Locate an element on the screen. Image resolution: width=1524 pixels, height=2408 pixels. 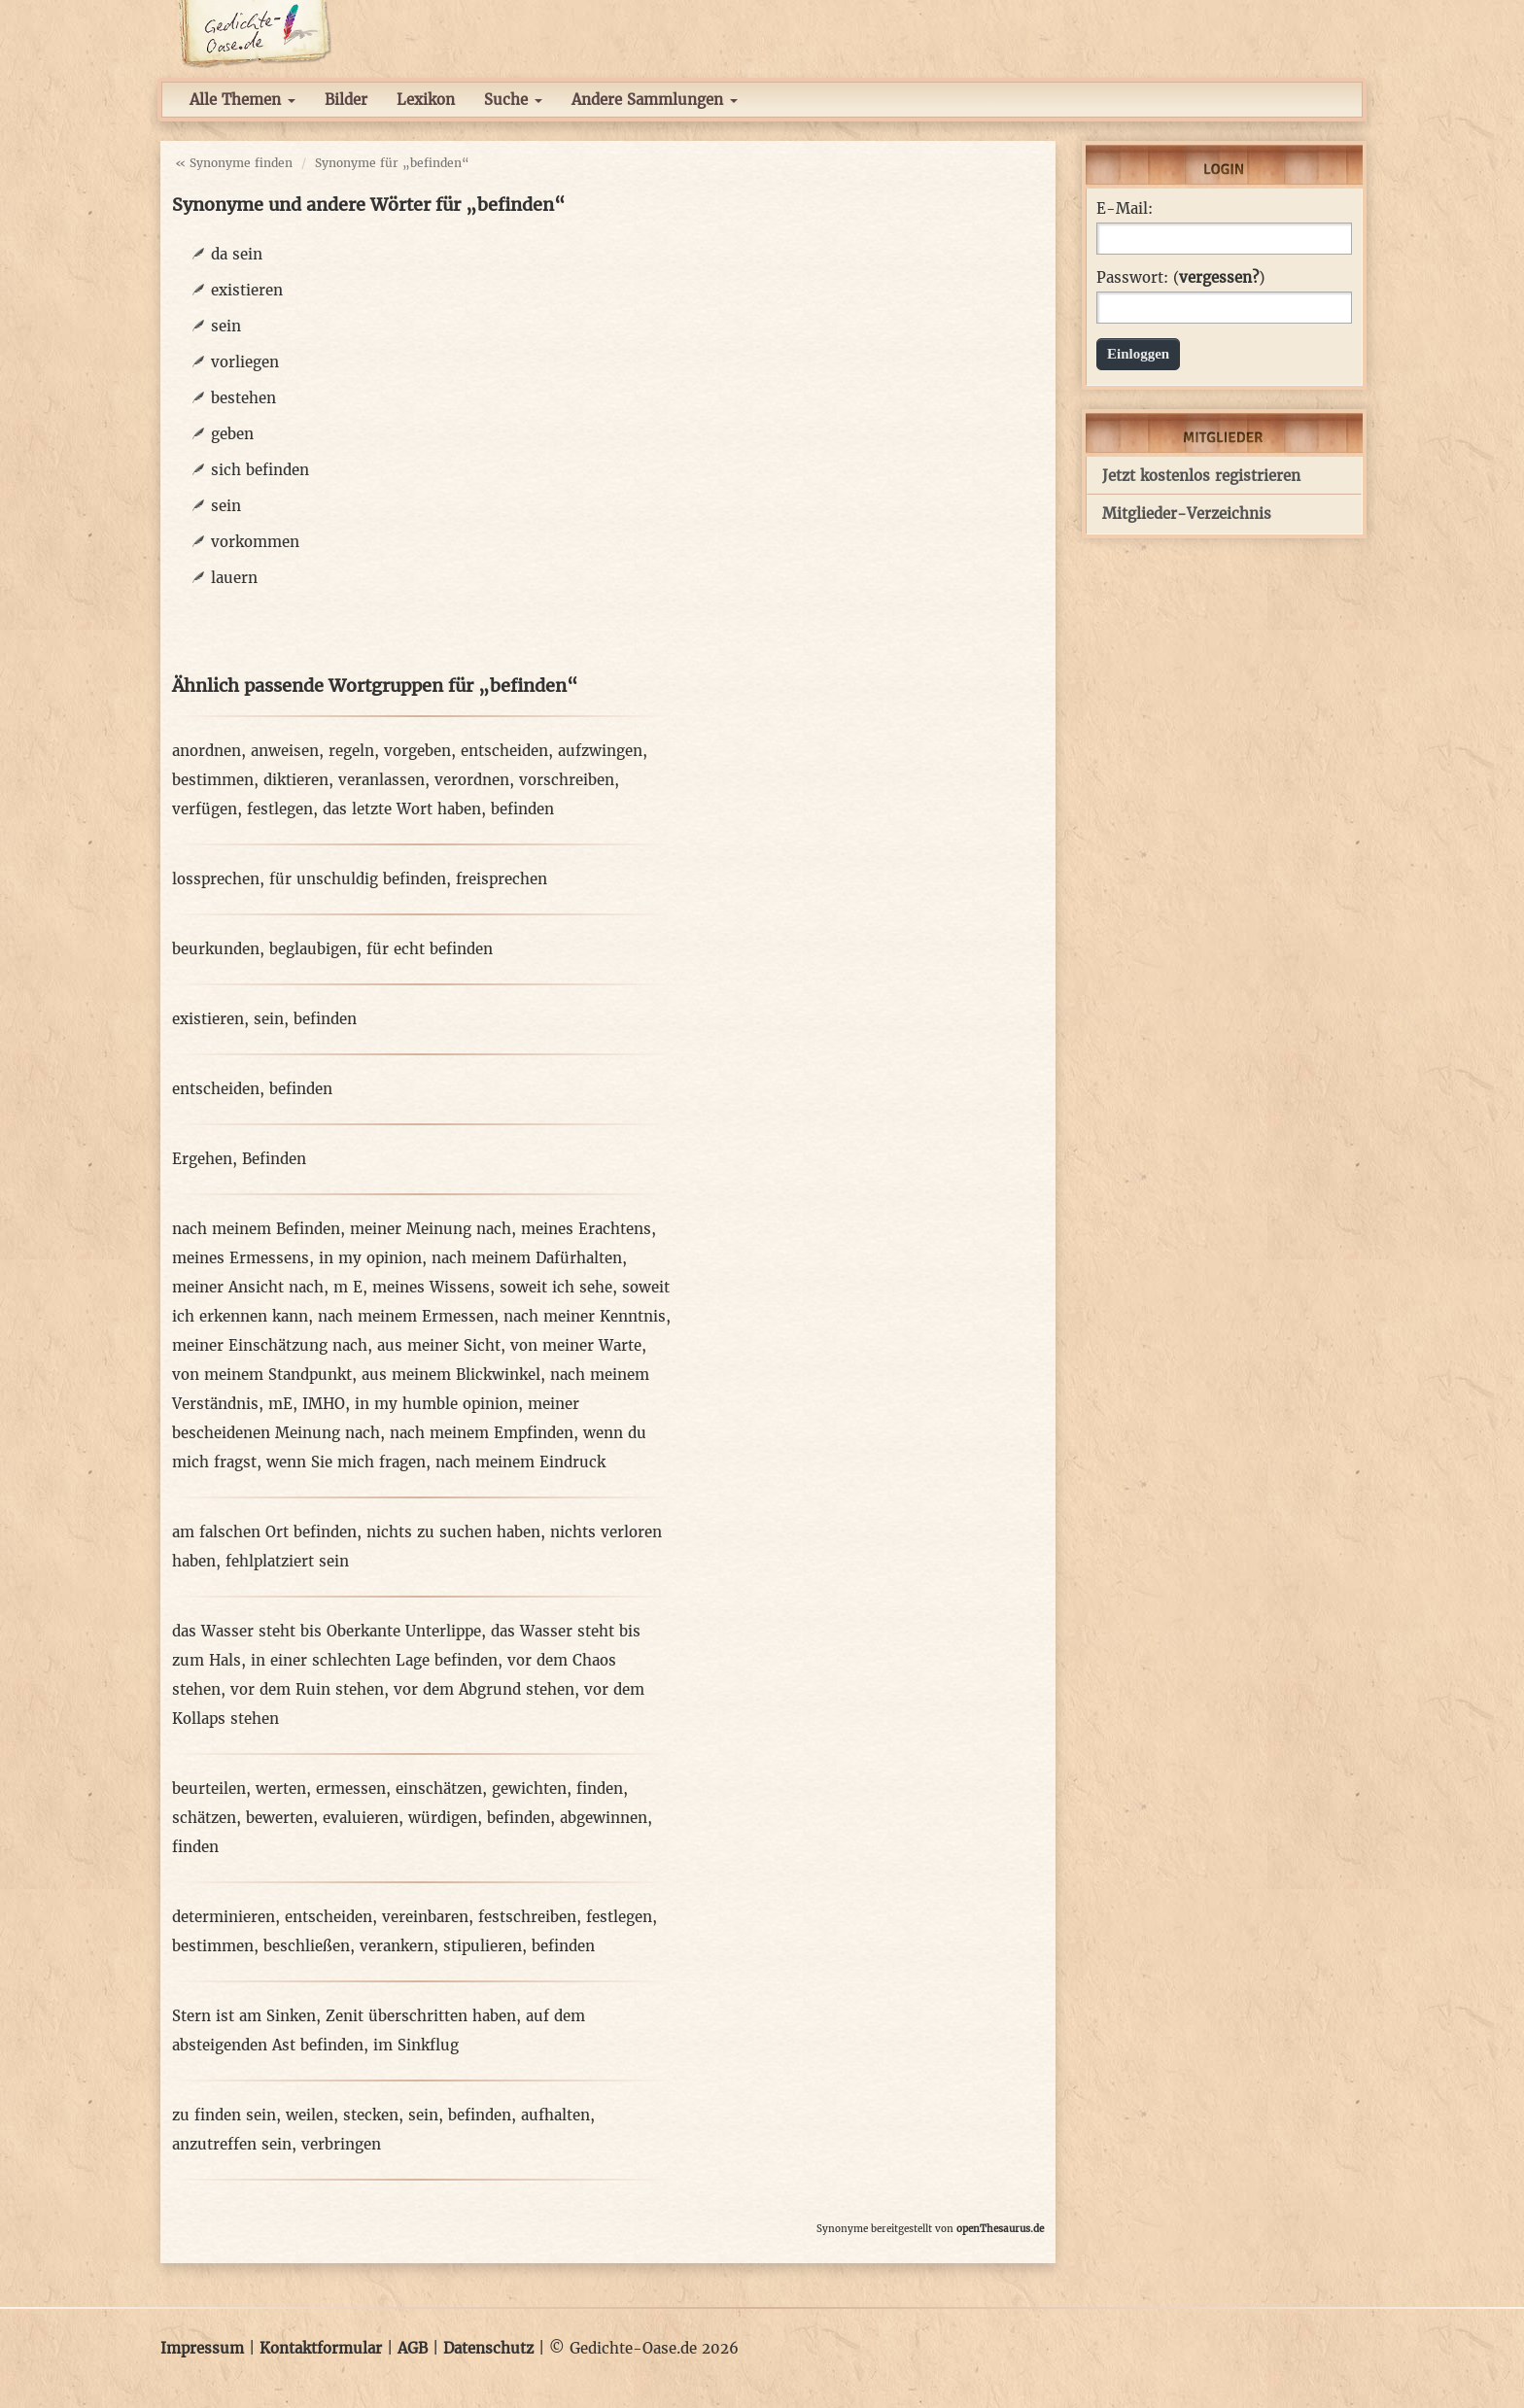
vorkommen is located at coordinates (255, 542).